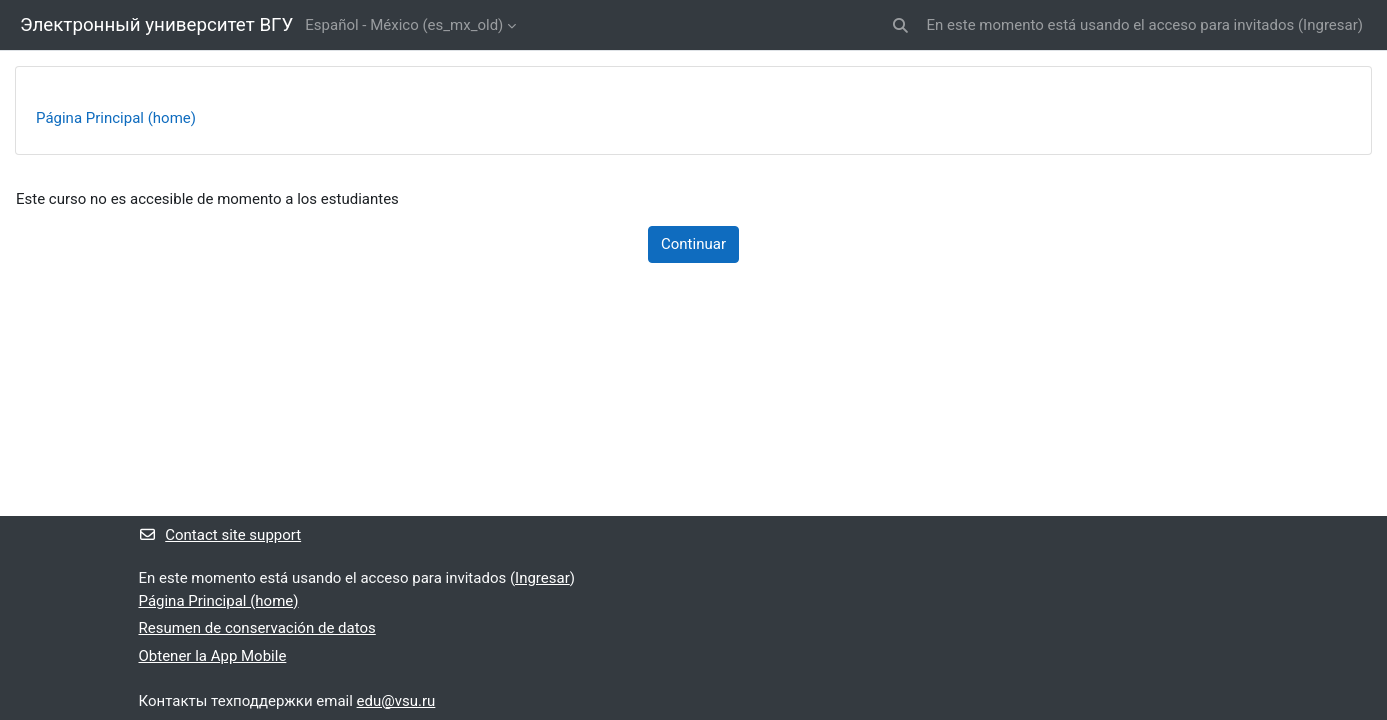  I want to click on Continuar, so click(693, 244).